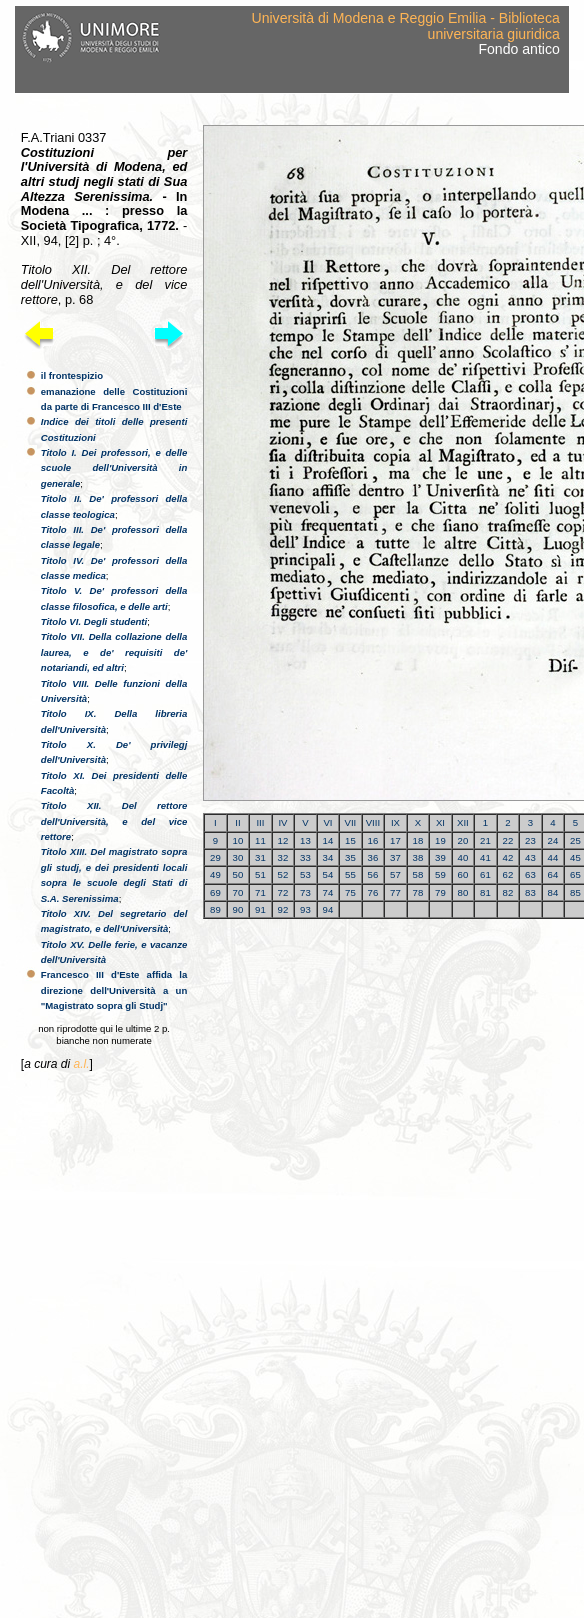 Image resolution: width=584 pixels, height=1618 pixels. Describe the element at coordinates (328, 874) in the screenshot. I see `54` at that location.